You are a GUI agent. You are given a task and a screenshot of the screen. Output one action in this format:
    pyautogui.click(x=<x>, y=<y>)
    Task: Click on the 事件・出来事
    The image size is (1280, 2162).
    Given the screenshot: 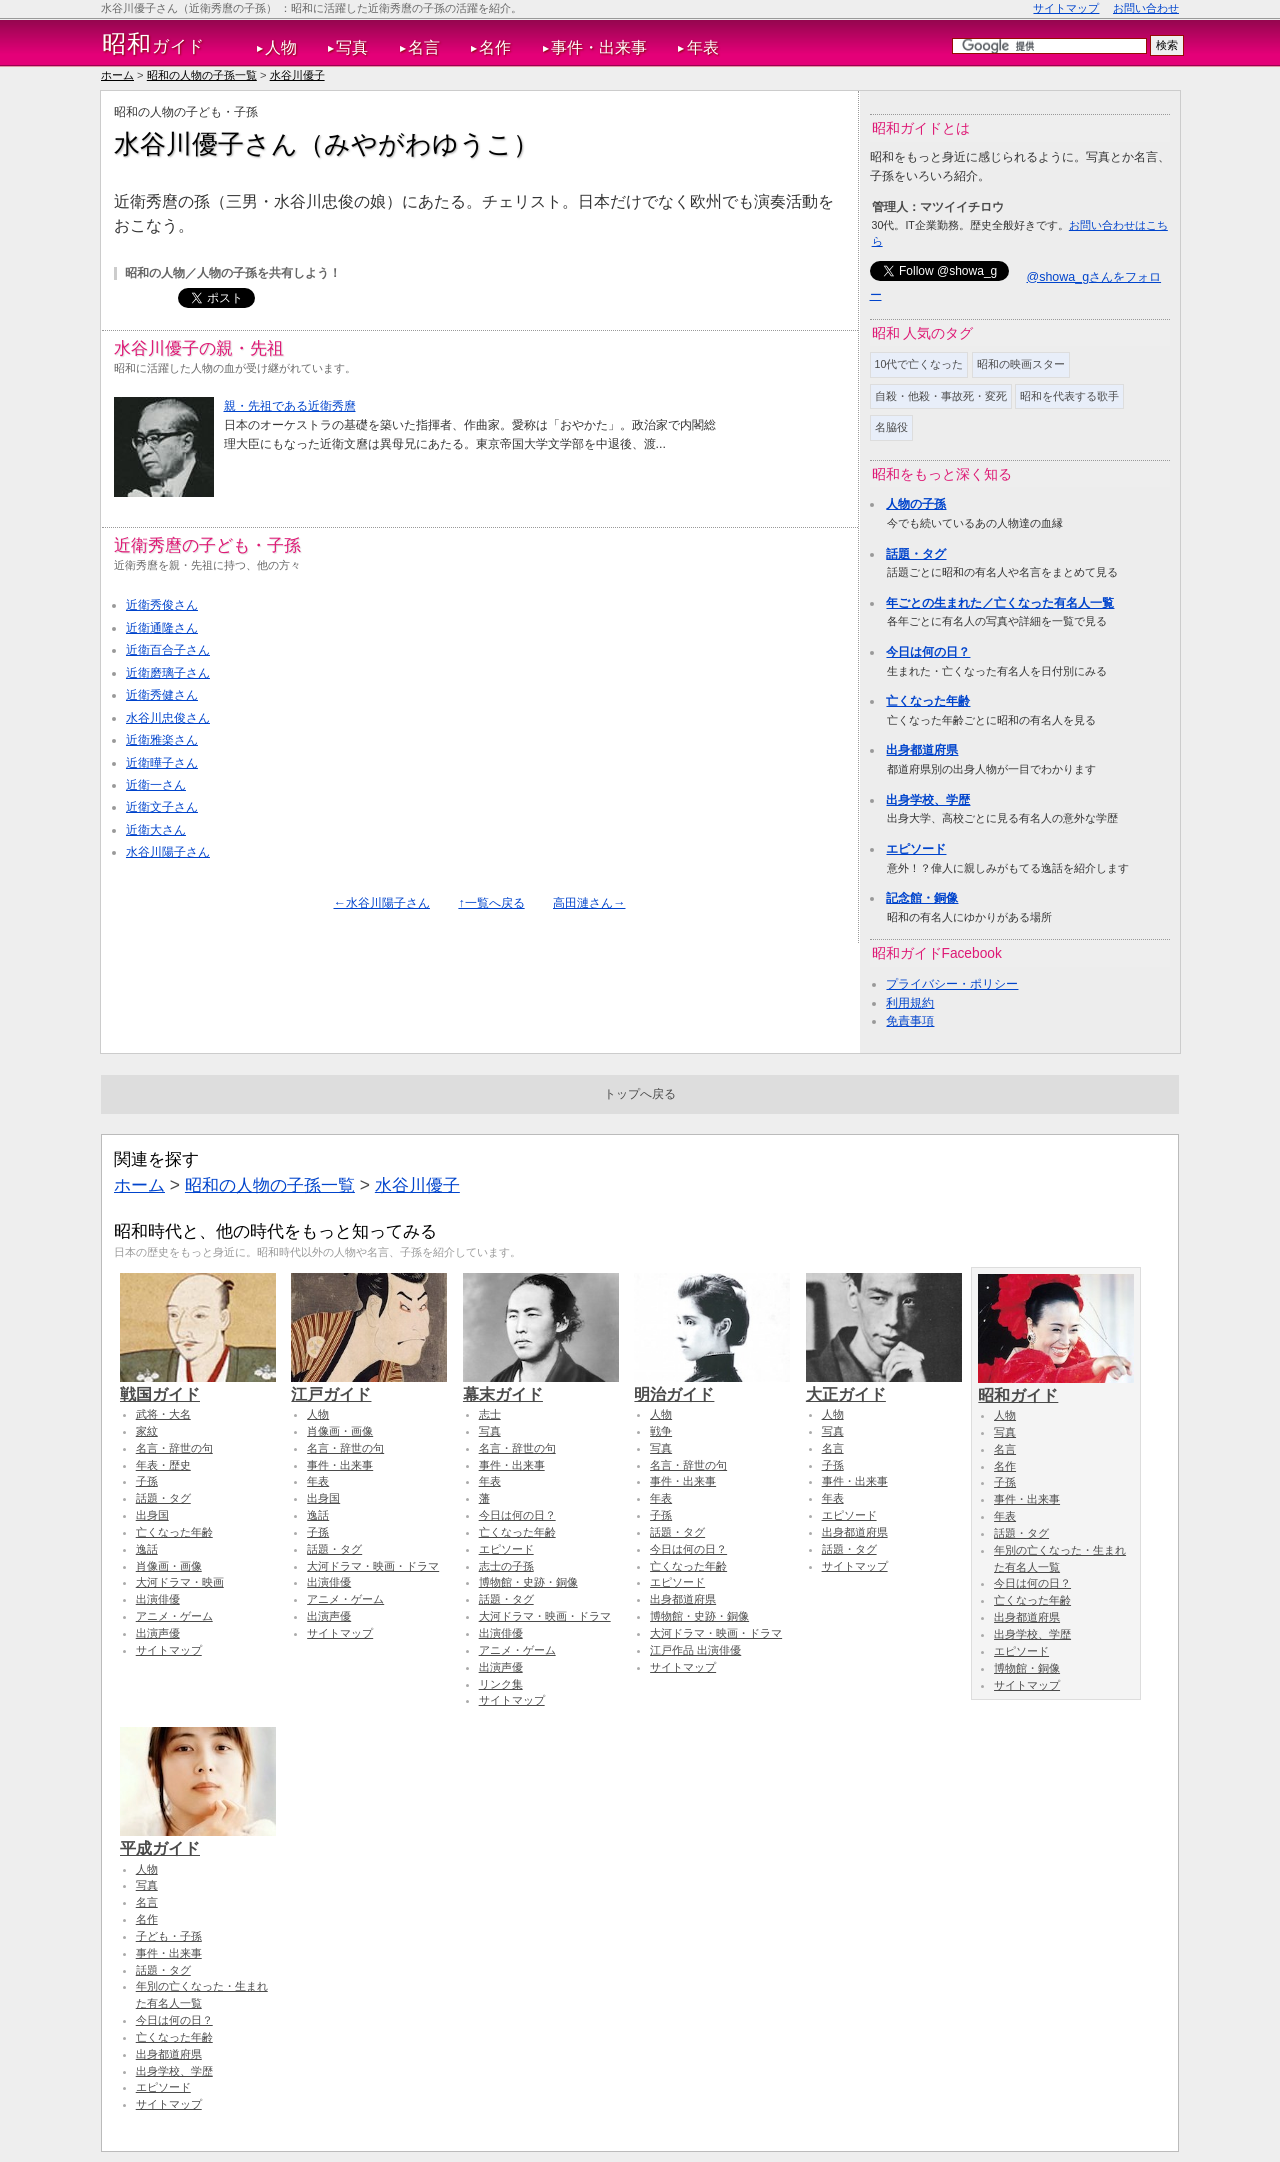 What is the action you would take?
    pyautogui.click(x=599, y=47)
    